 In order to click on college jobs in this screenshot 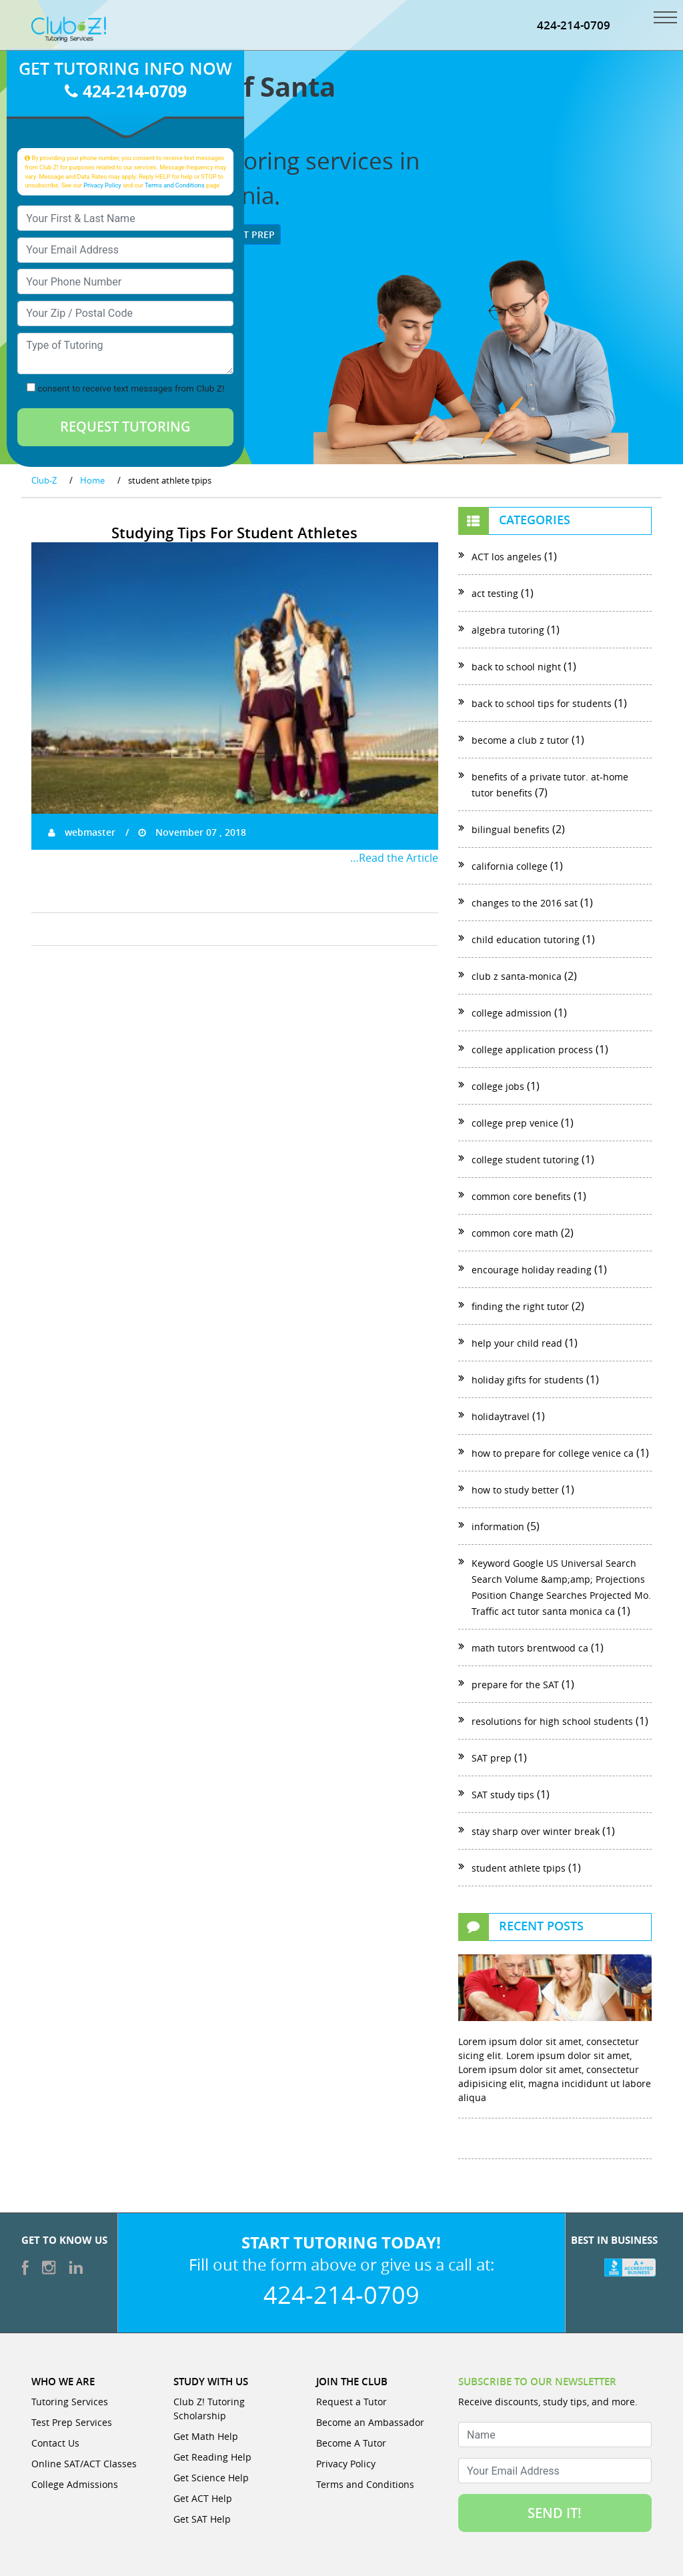, I will do `click(498, 1086)`.